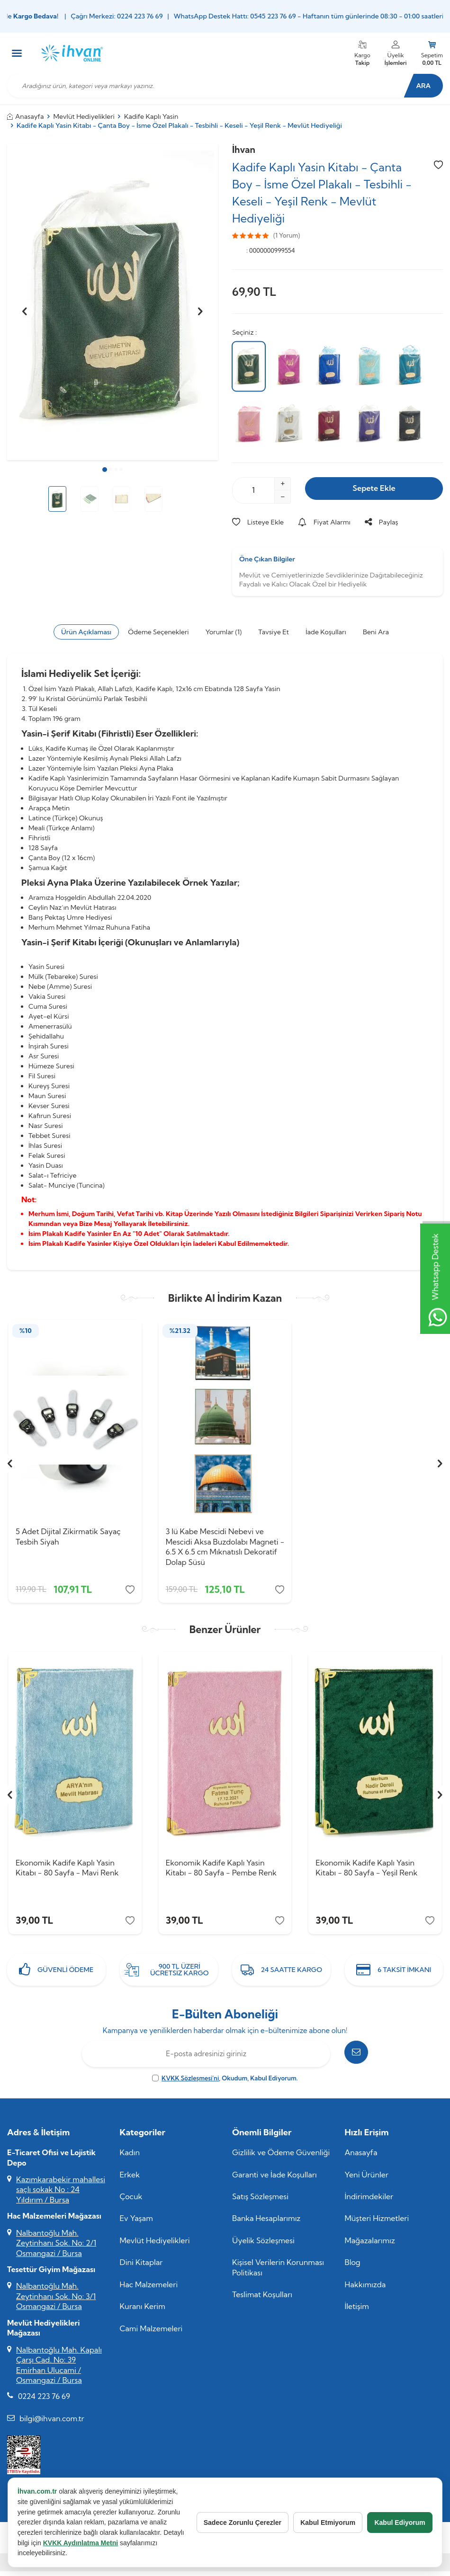  What do you see at coordinates (190, 2084) in the screenshot?
I see `KVKK Sözleşmesi'ni` at bounding box center [190, 2084].